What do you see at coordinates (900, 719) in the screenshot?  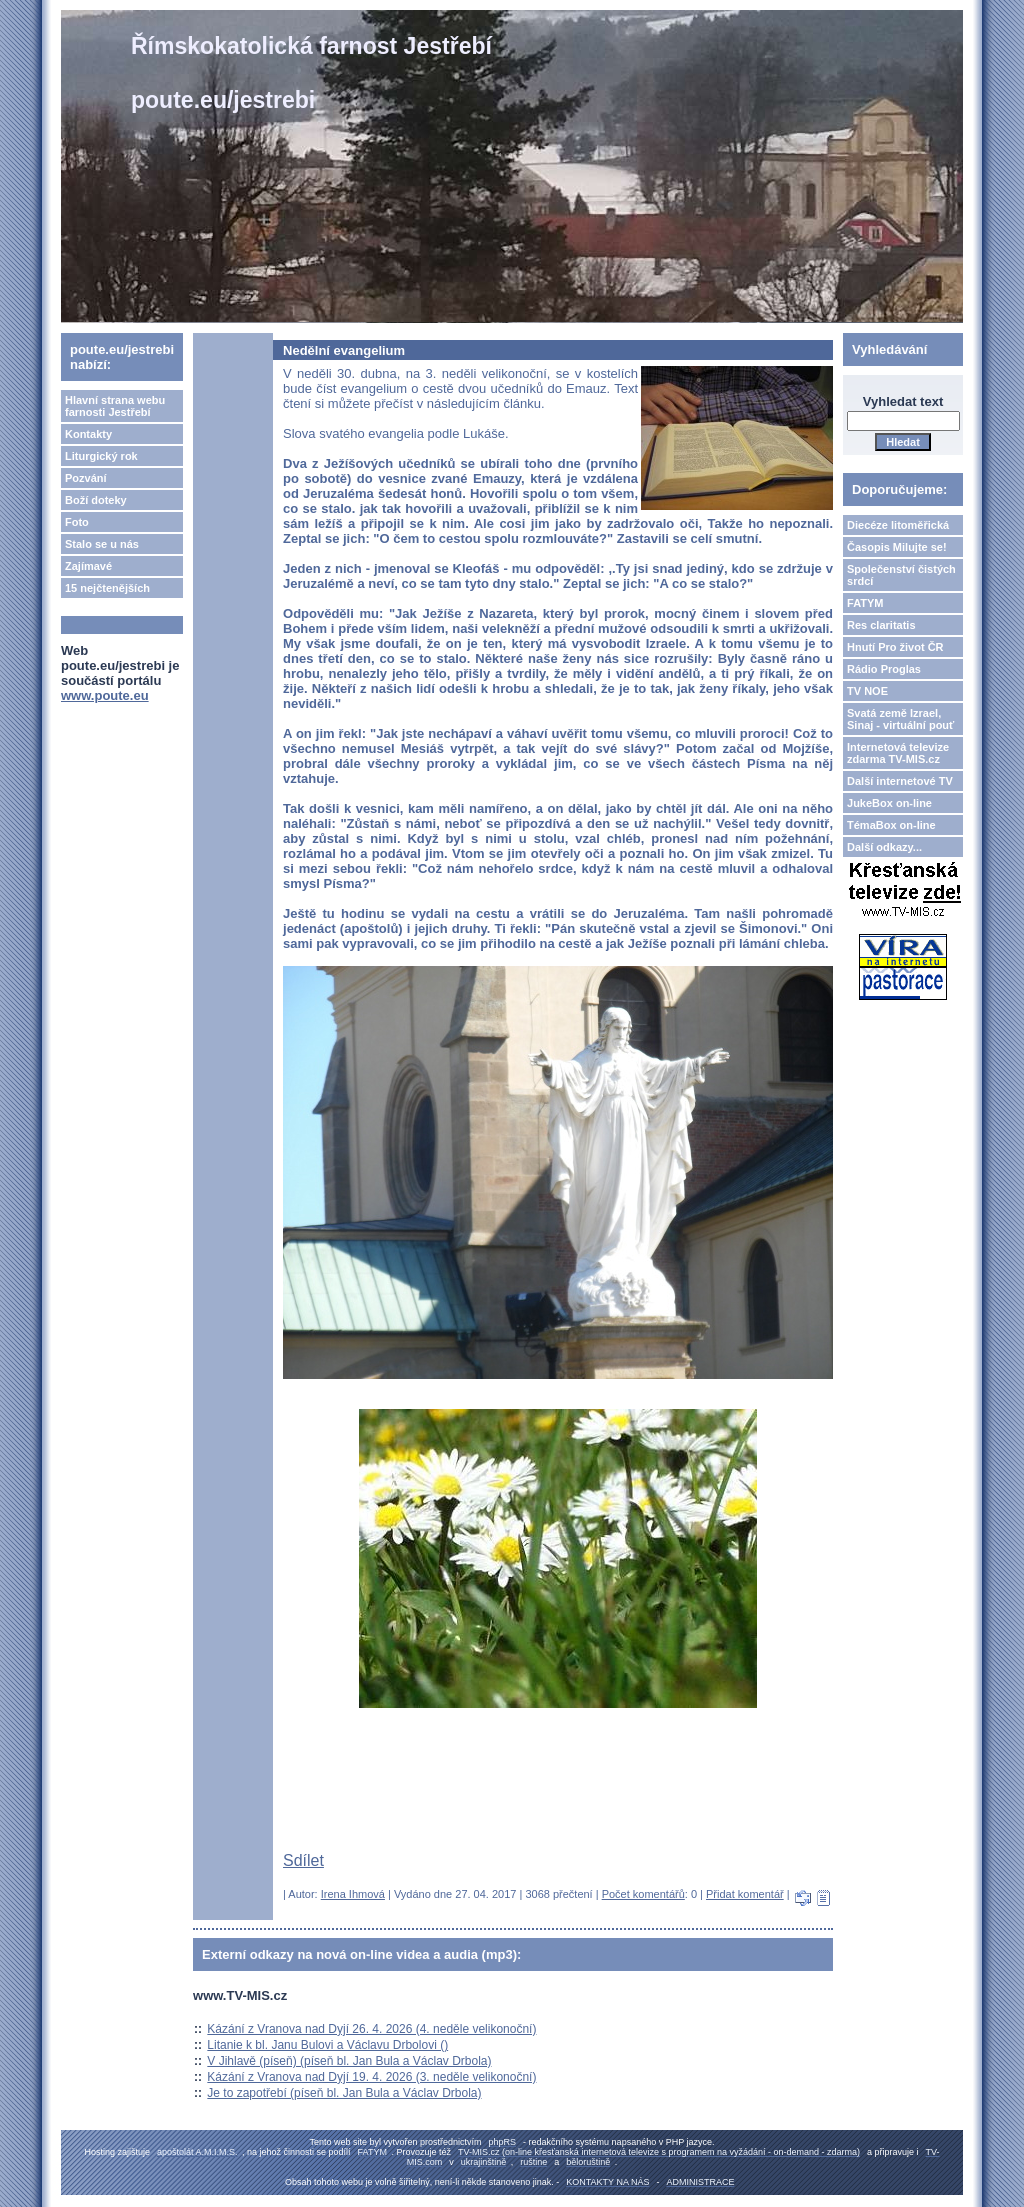 I see `Svatá země Izrael, Sinaj - virtuální pouť` at bounding box center [900, 719].